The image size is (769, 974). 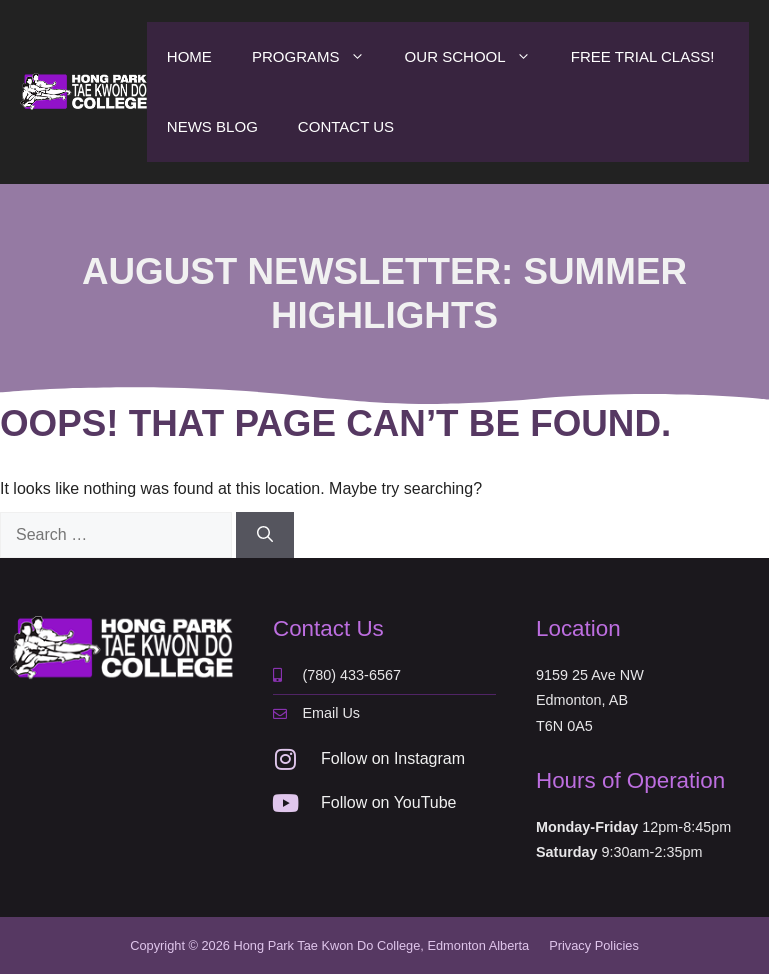 I want to click on Follow on YouTube, so click(x=389, y=802).